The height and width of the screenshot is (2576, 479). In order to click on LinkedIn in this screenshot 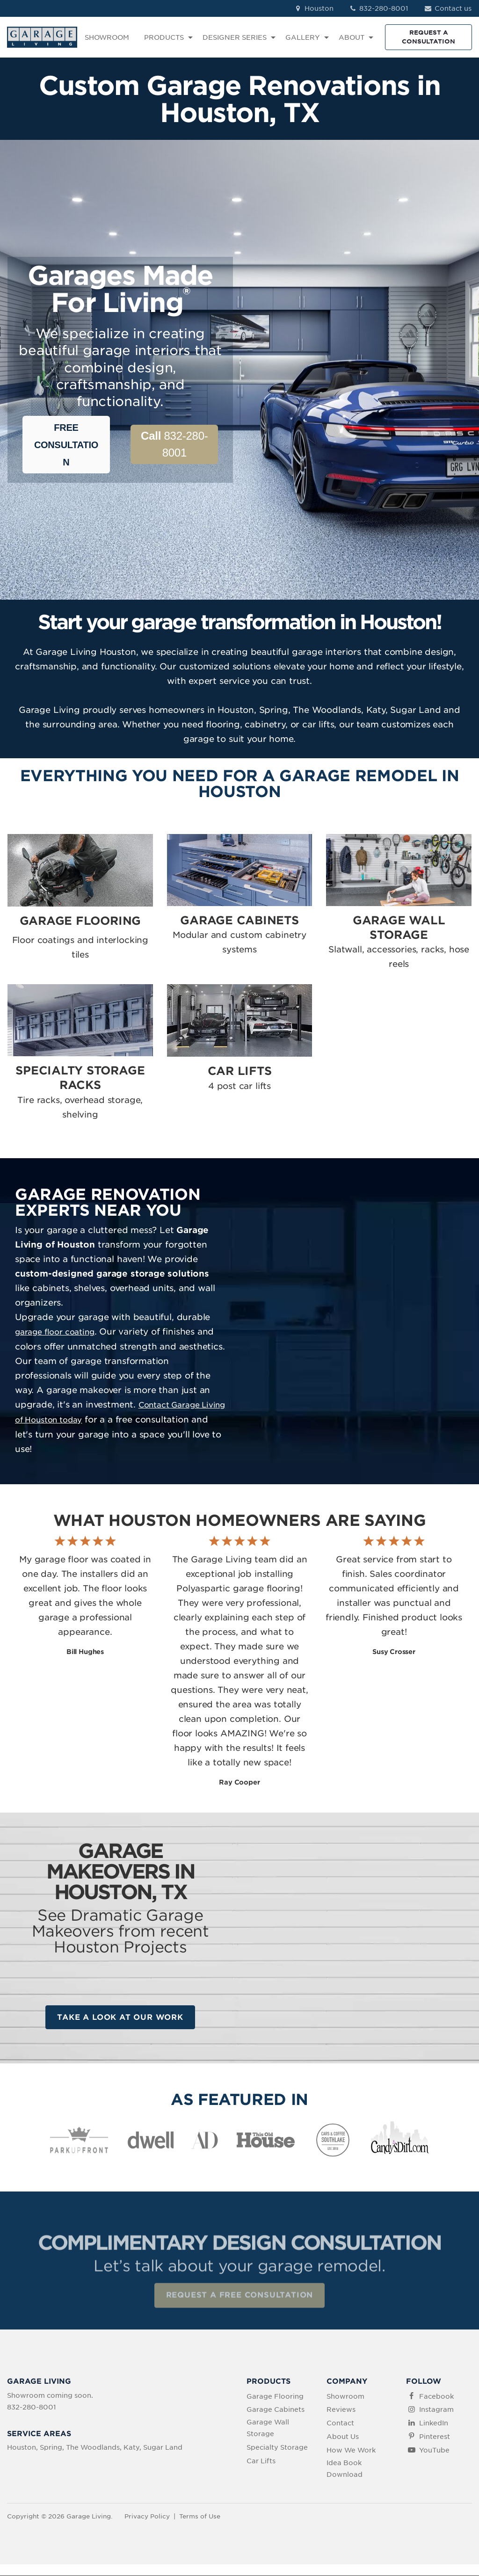, I will do `click(433, 2423)`.